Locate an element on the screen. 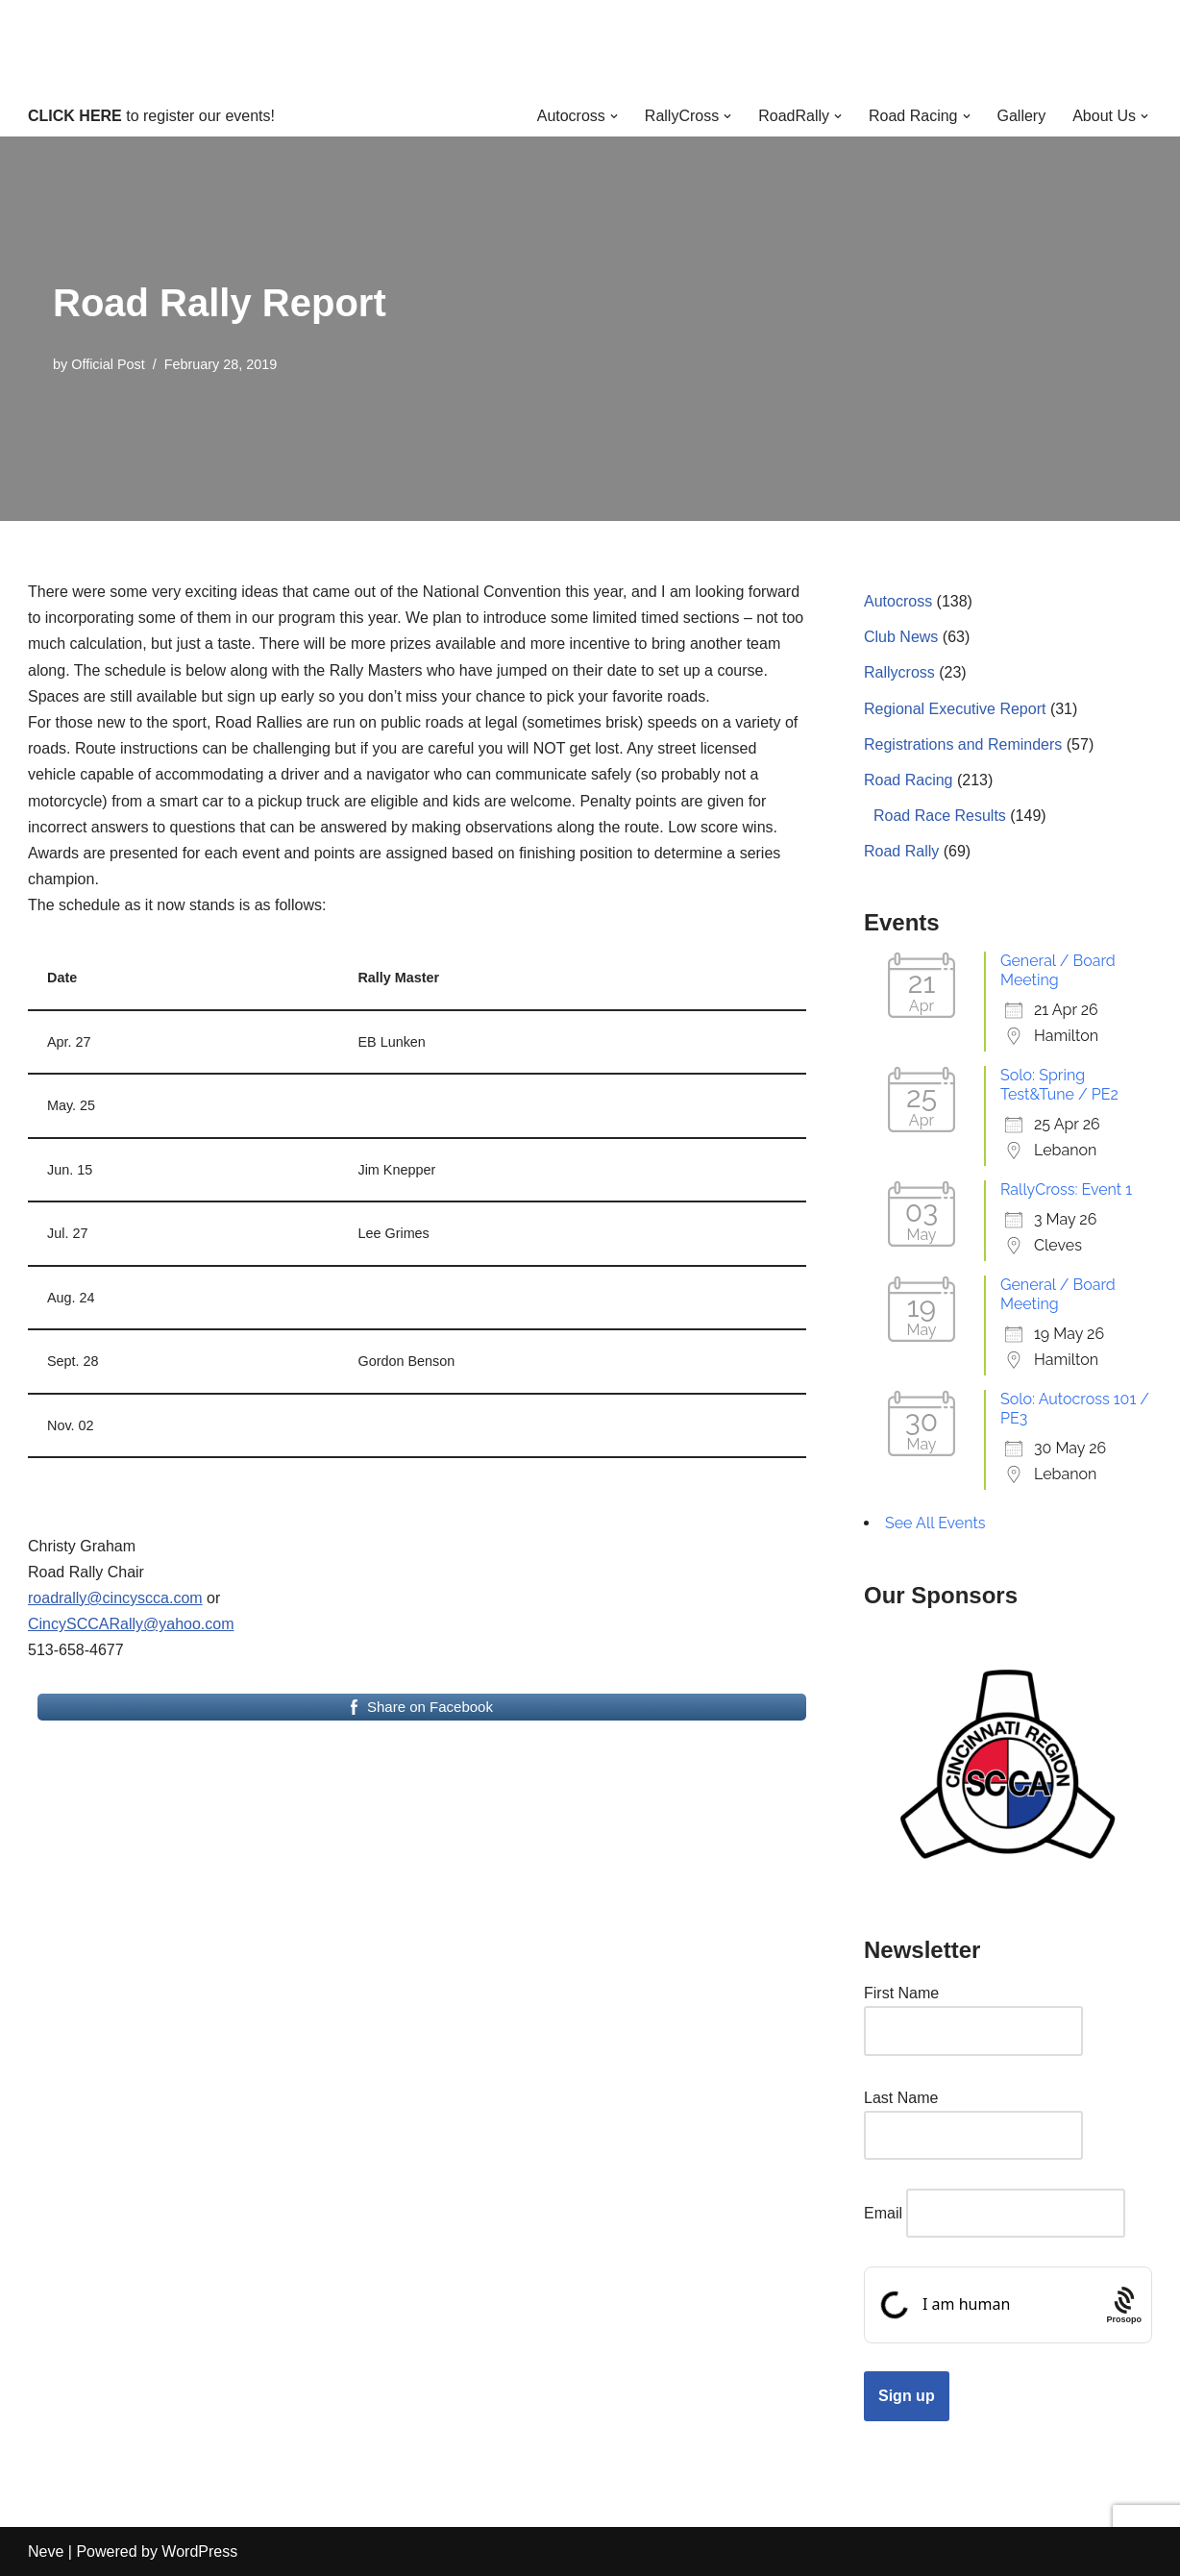 This screenshot has height=2576, width=1180. Gallery is located at coordinates (1021, 116).